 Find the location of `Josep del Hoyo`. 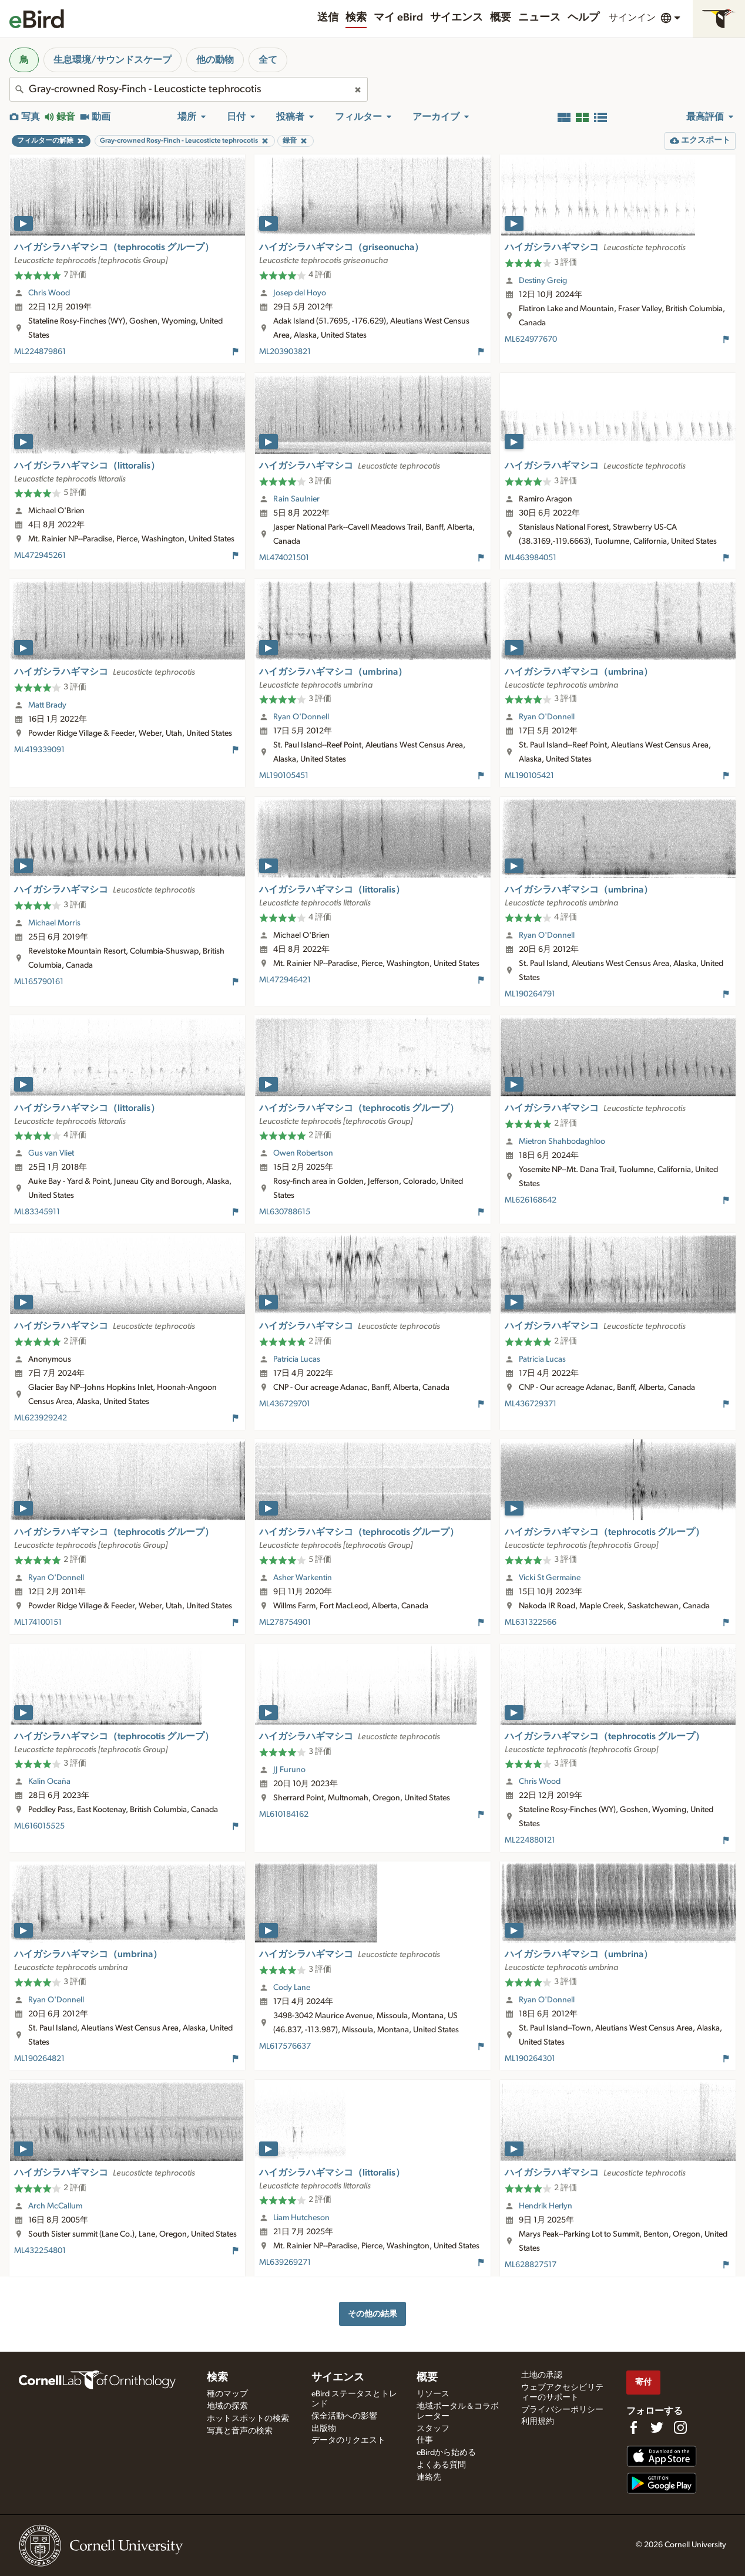

Josep del Hoyo is located at coordinates (299, 293).